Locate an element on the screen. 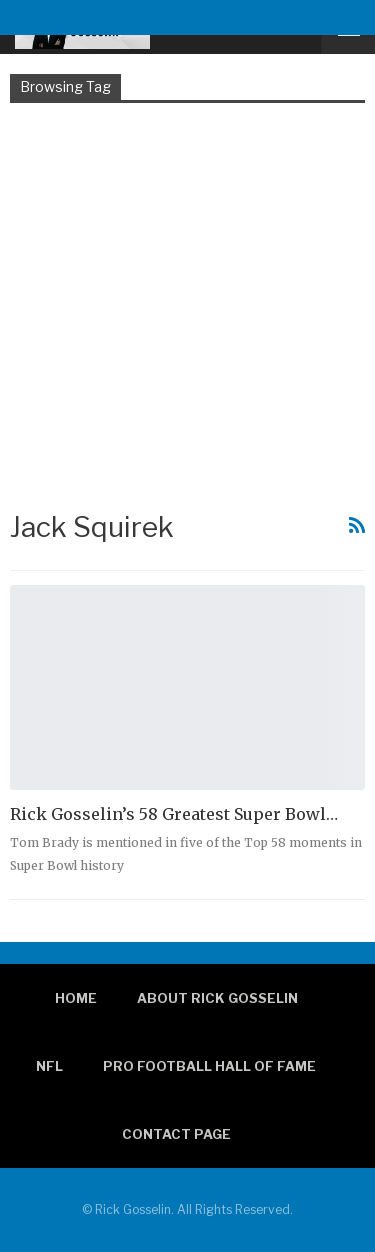 The height and width of the screenshot is (1252, 375). [Advertisement] is located at coordinates (187, 304).